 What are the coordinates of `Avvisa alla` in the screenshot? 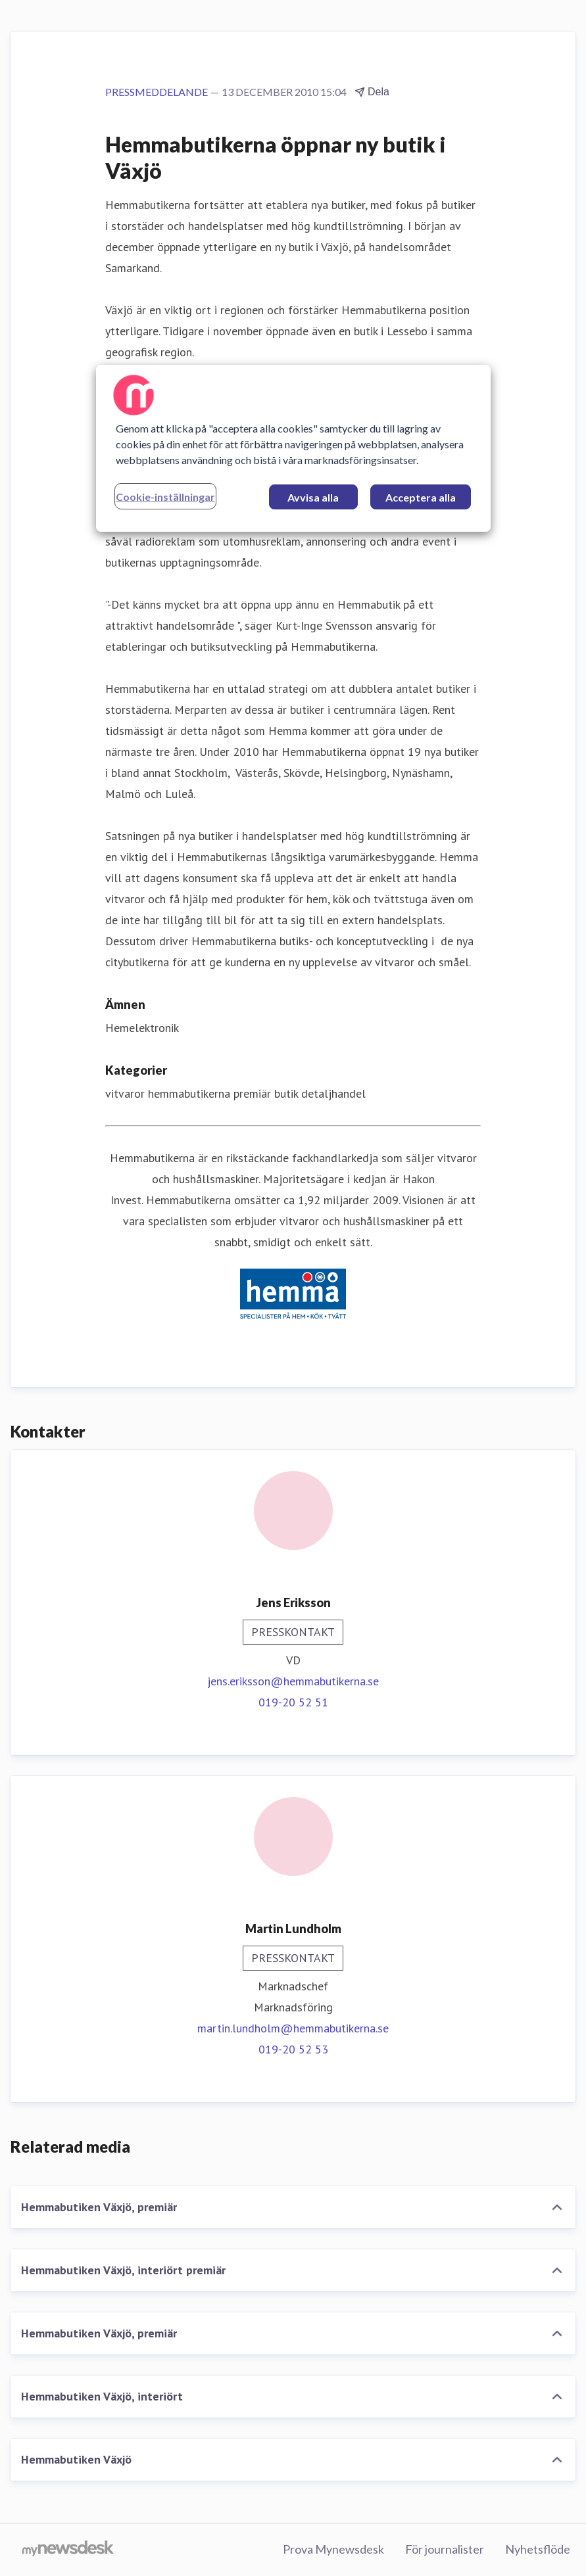 It's located at (313, 497).